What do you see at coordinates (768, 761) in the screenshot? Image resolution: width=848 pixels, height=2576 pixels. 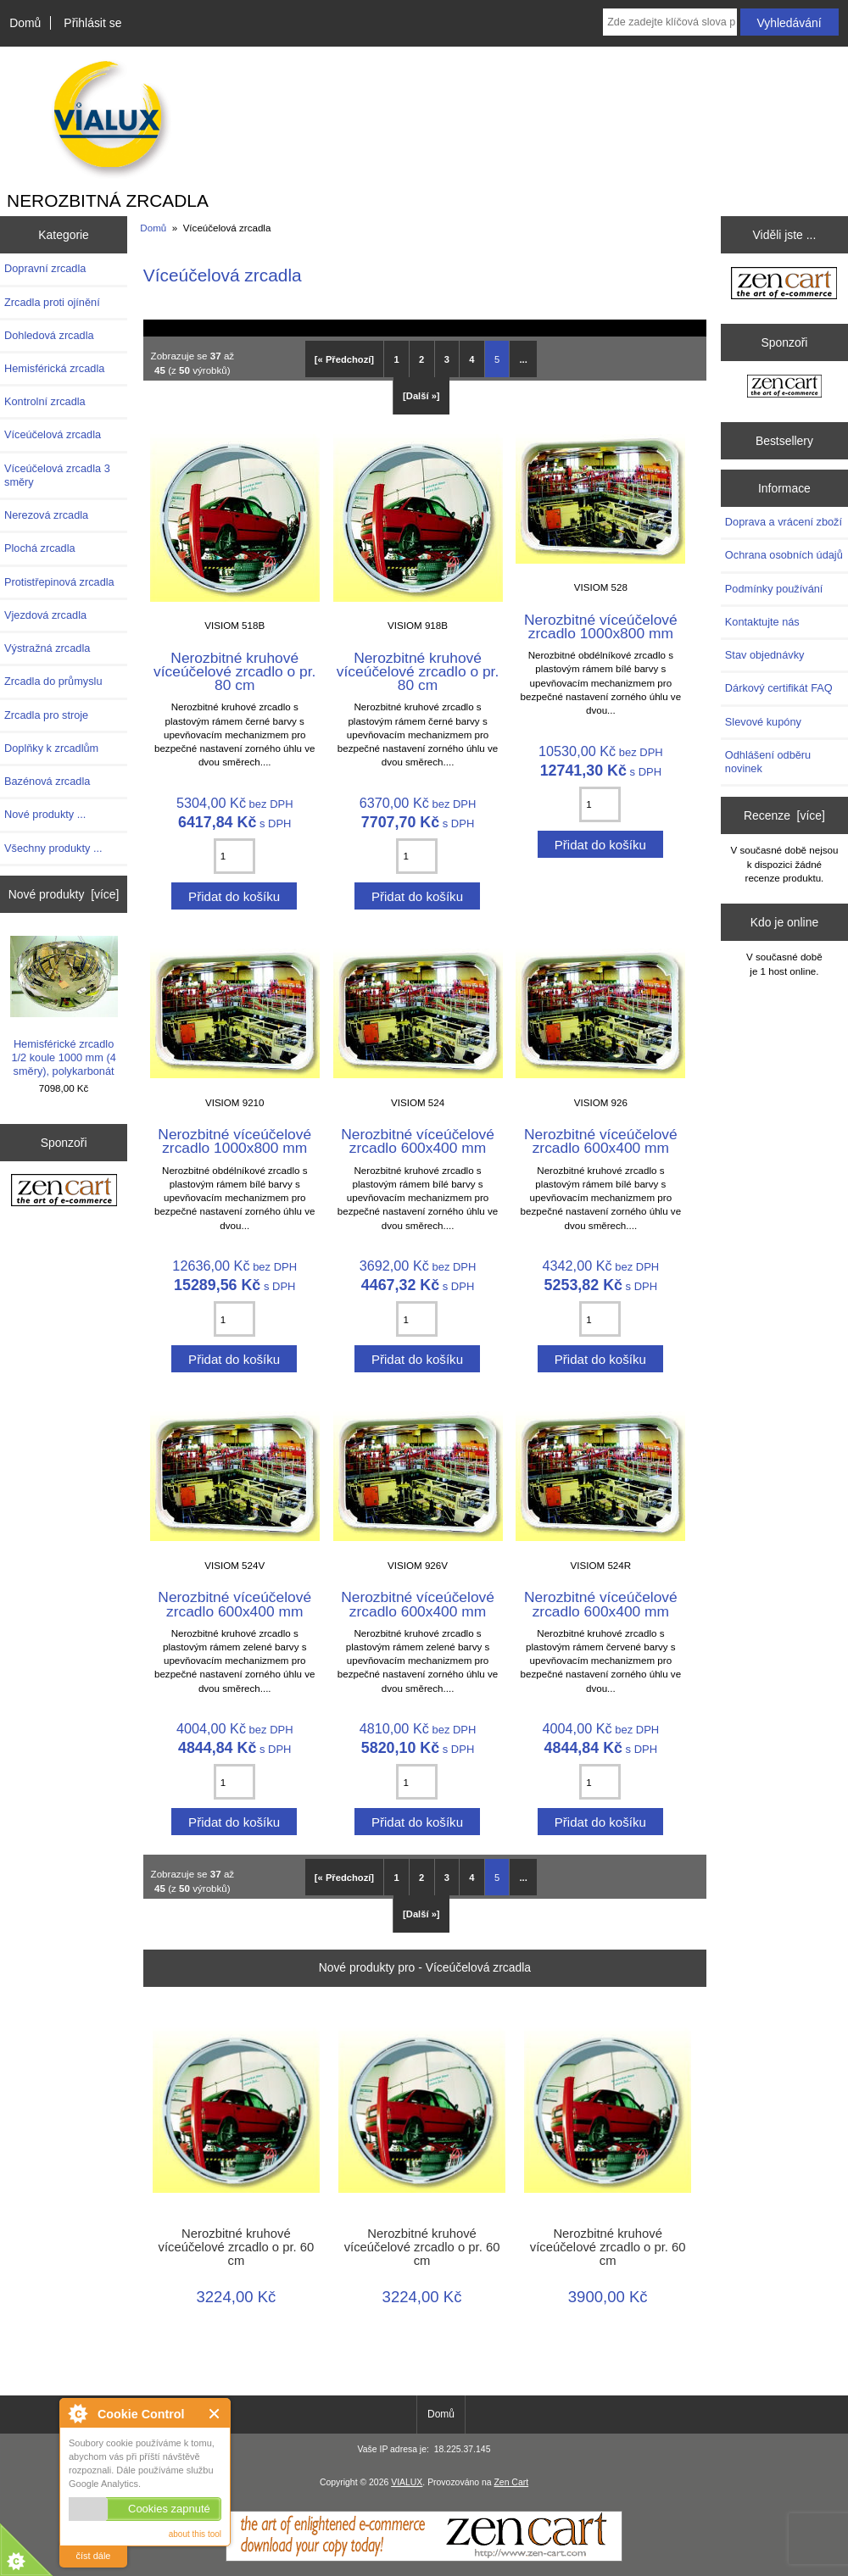 I see `Odhlášení odběru novinek` at bounding box center [768, 761].